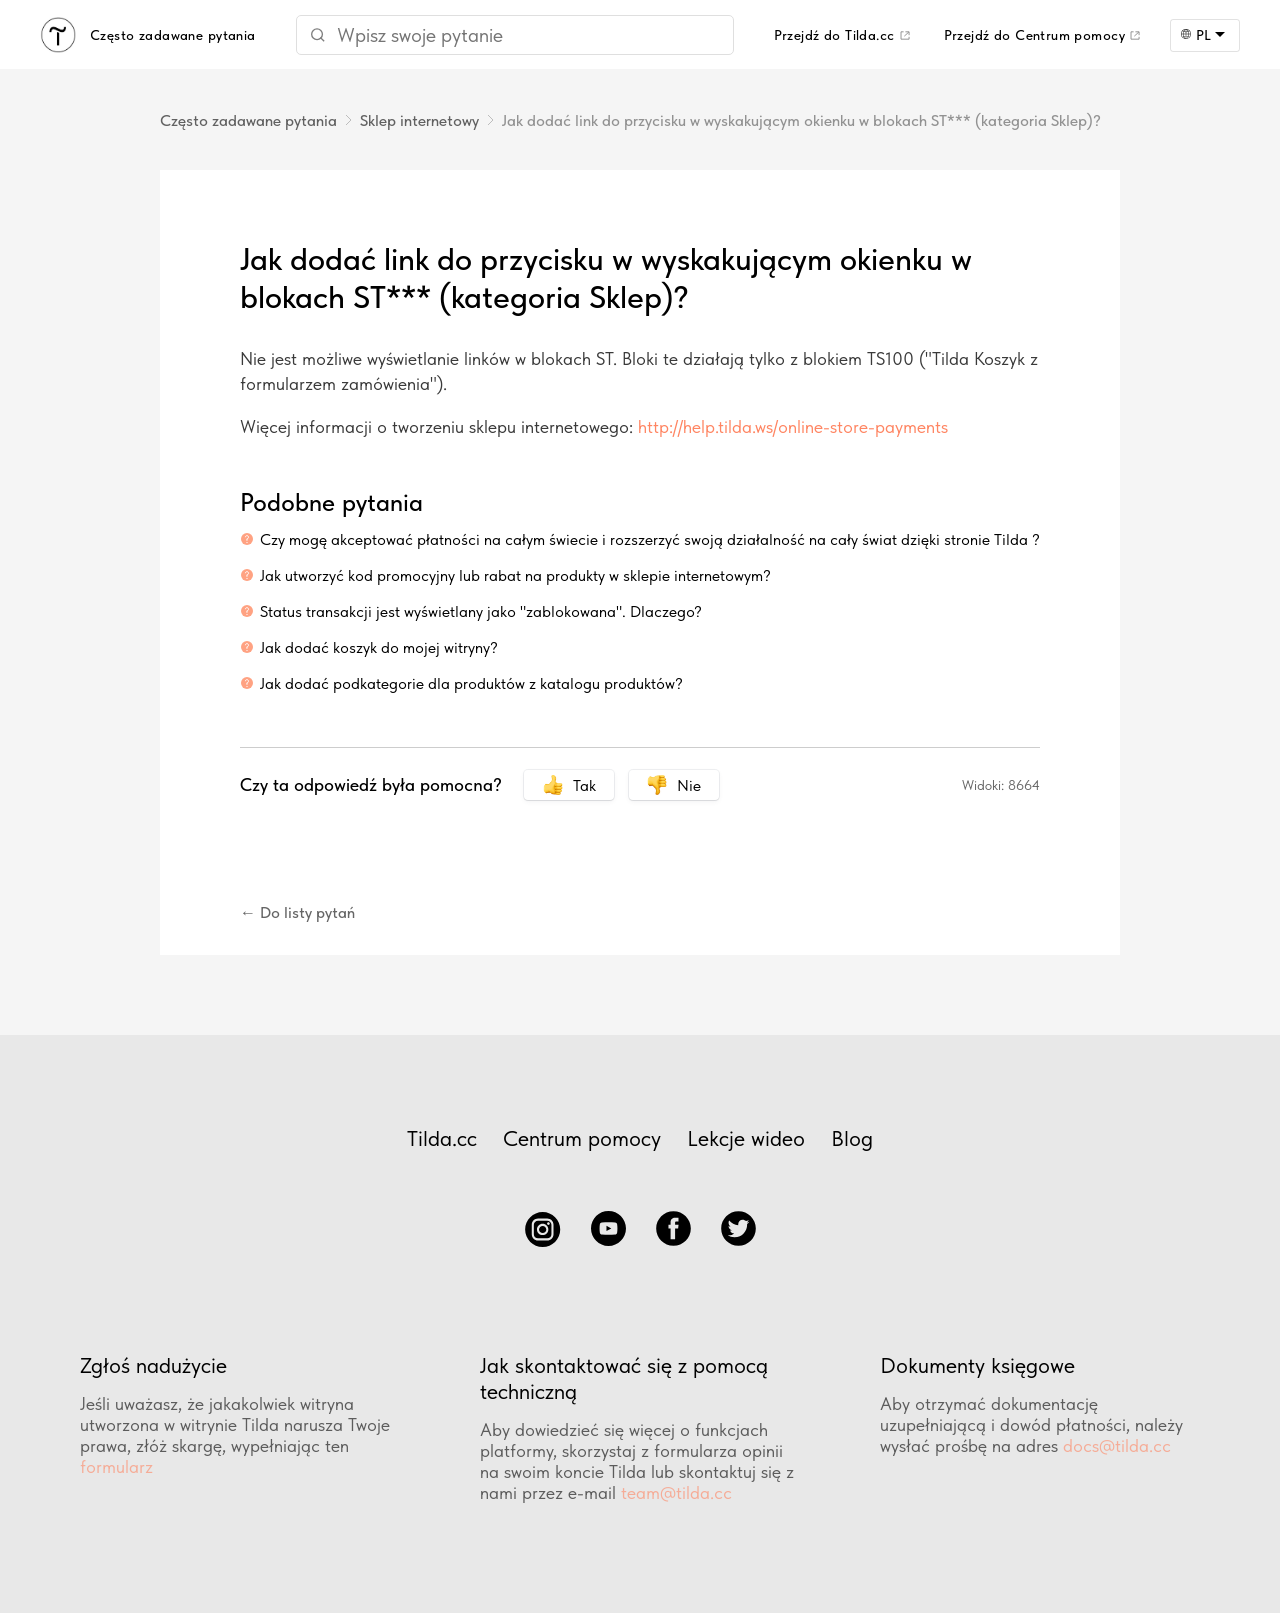  I want to click on Lekcje wideo, so click(746, 1138).